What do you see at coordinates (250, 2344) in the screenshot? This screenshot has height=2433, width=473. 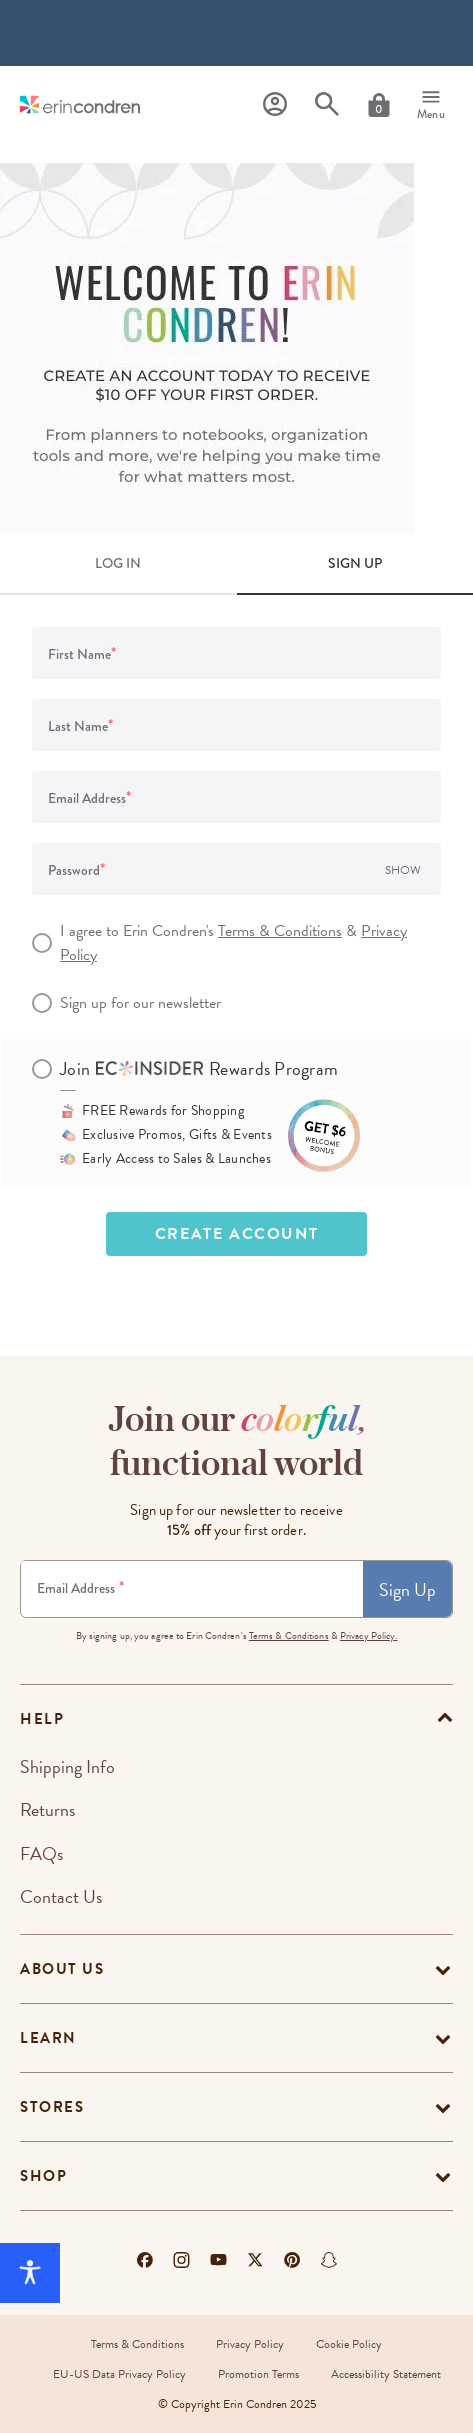 I see `Privacy Policy` at bounding box center [250, 2344].